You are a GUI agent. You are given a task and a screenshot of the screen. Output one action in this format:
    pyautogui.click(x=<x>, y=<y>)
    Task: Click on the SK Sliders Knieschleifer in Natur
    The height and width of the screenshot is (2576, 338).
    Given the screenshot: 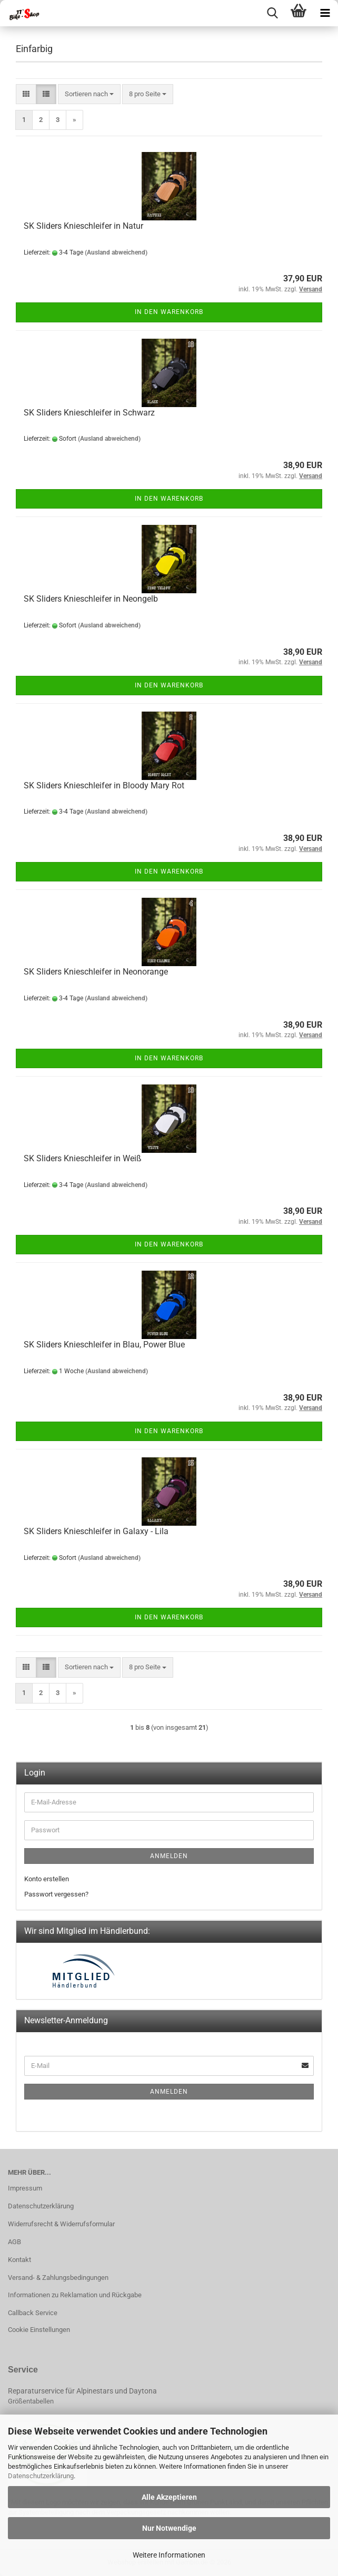 What is the action you would take?
    pyautogui.click(x=83, y=226)
    